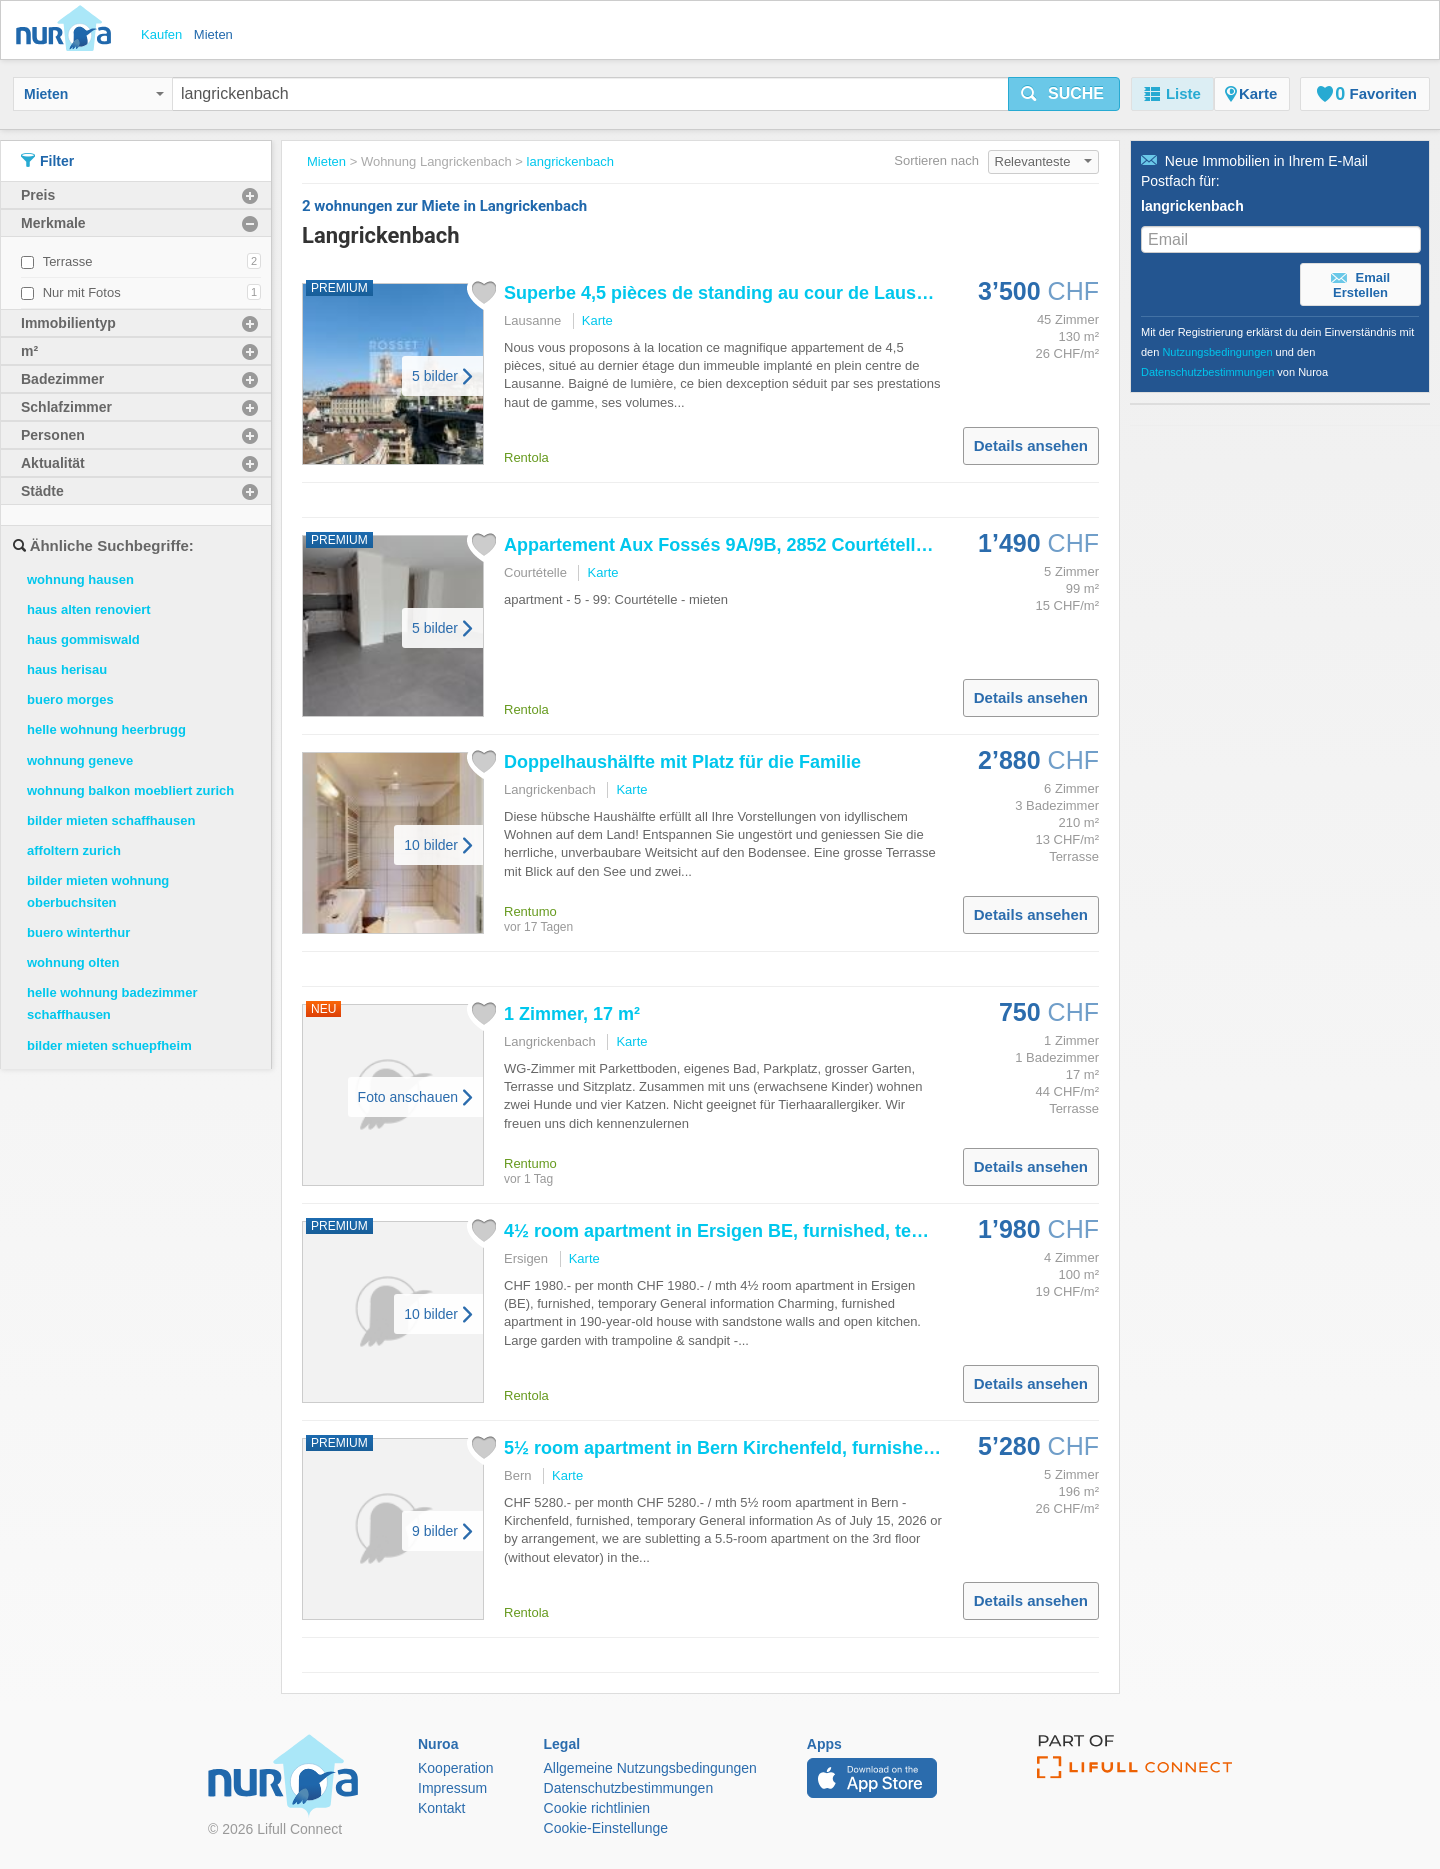  I want to click on Relevanteste, so click(1044, 161).